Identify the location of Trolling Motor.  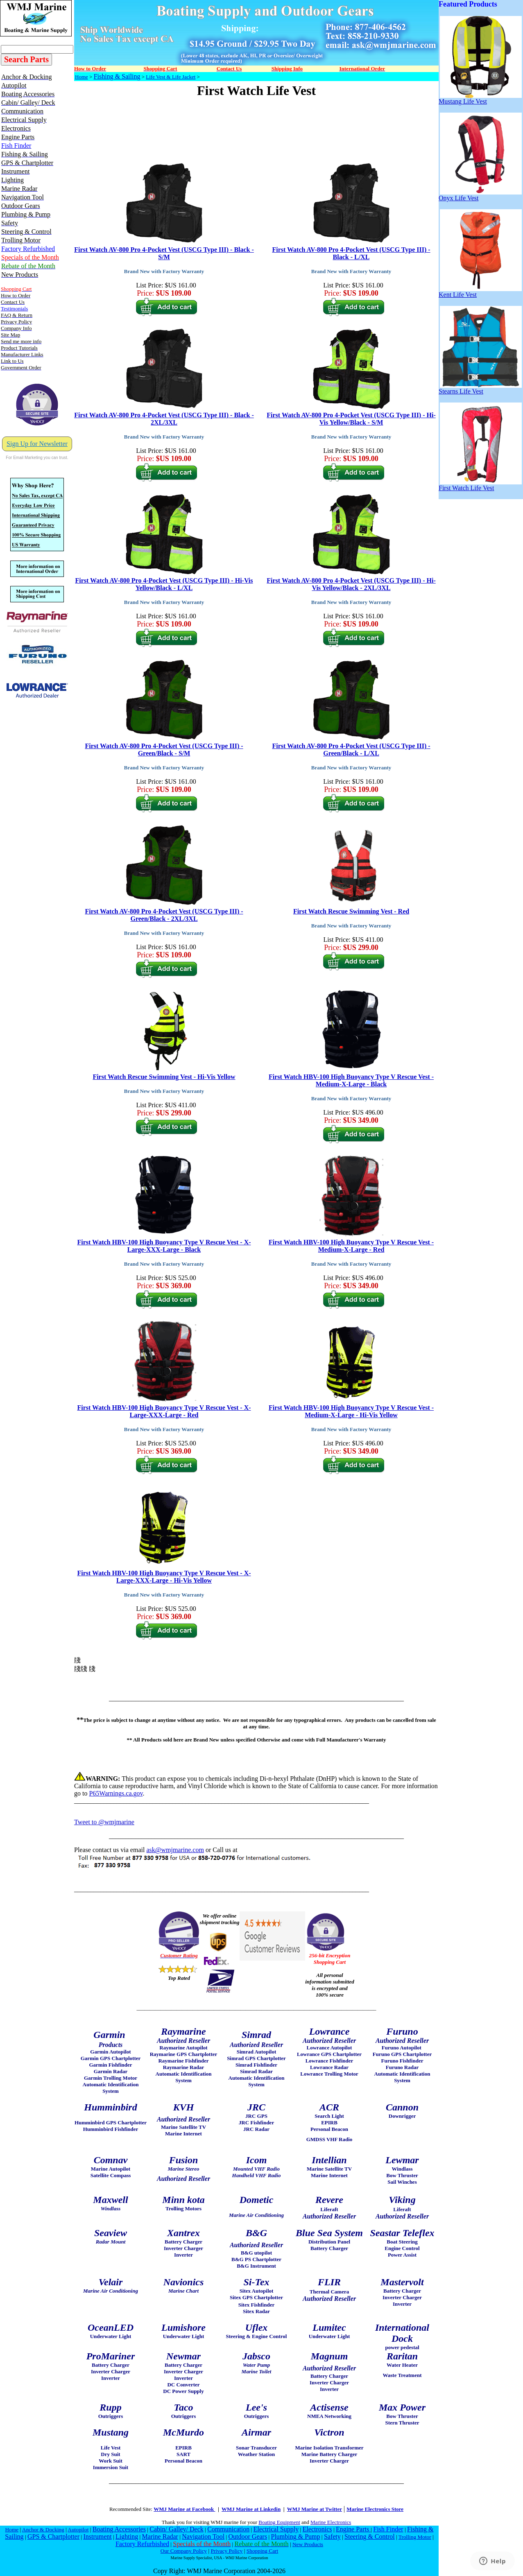
(414, 2537).